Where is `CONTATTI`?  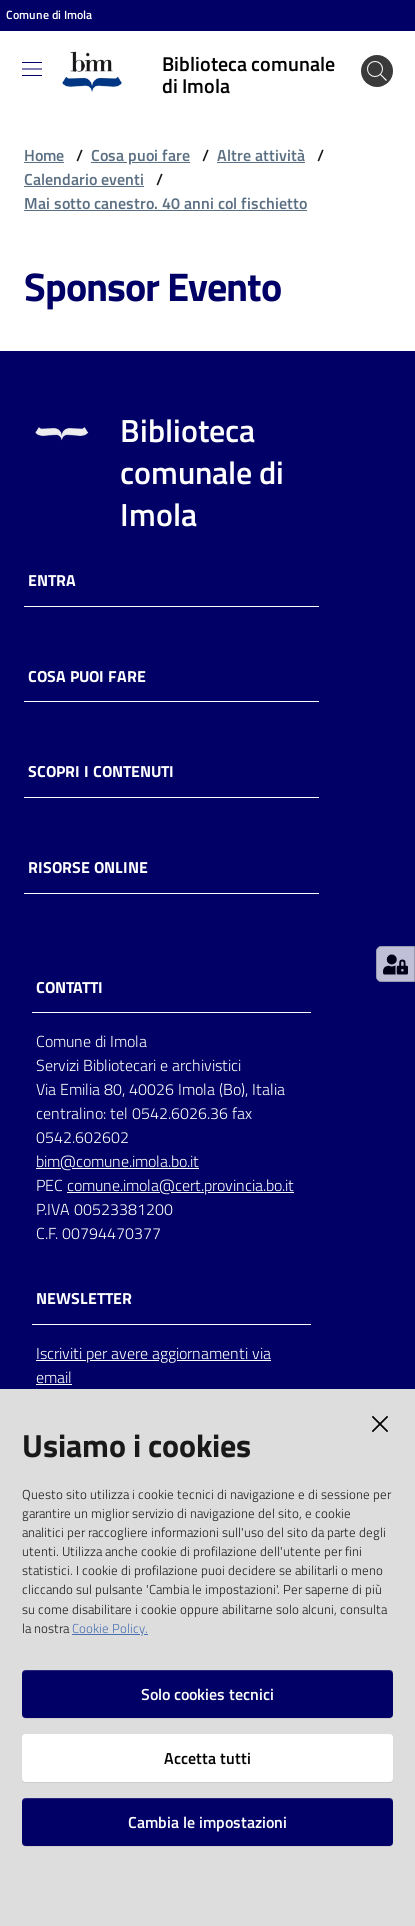 CONTATTI is located at coordinates (69, 987).